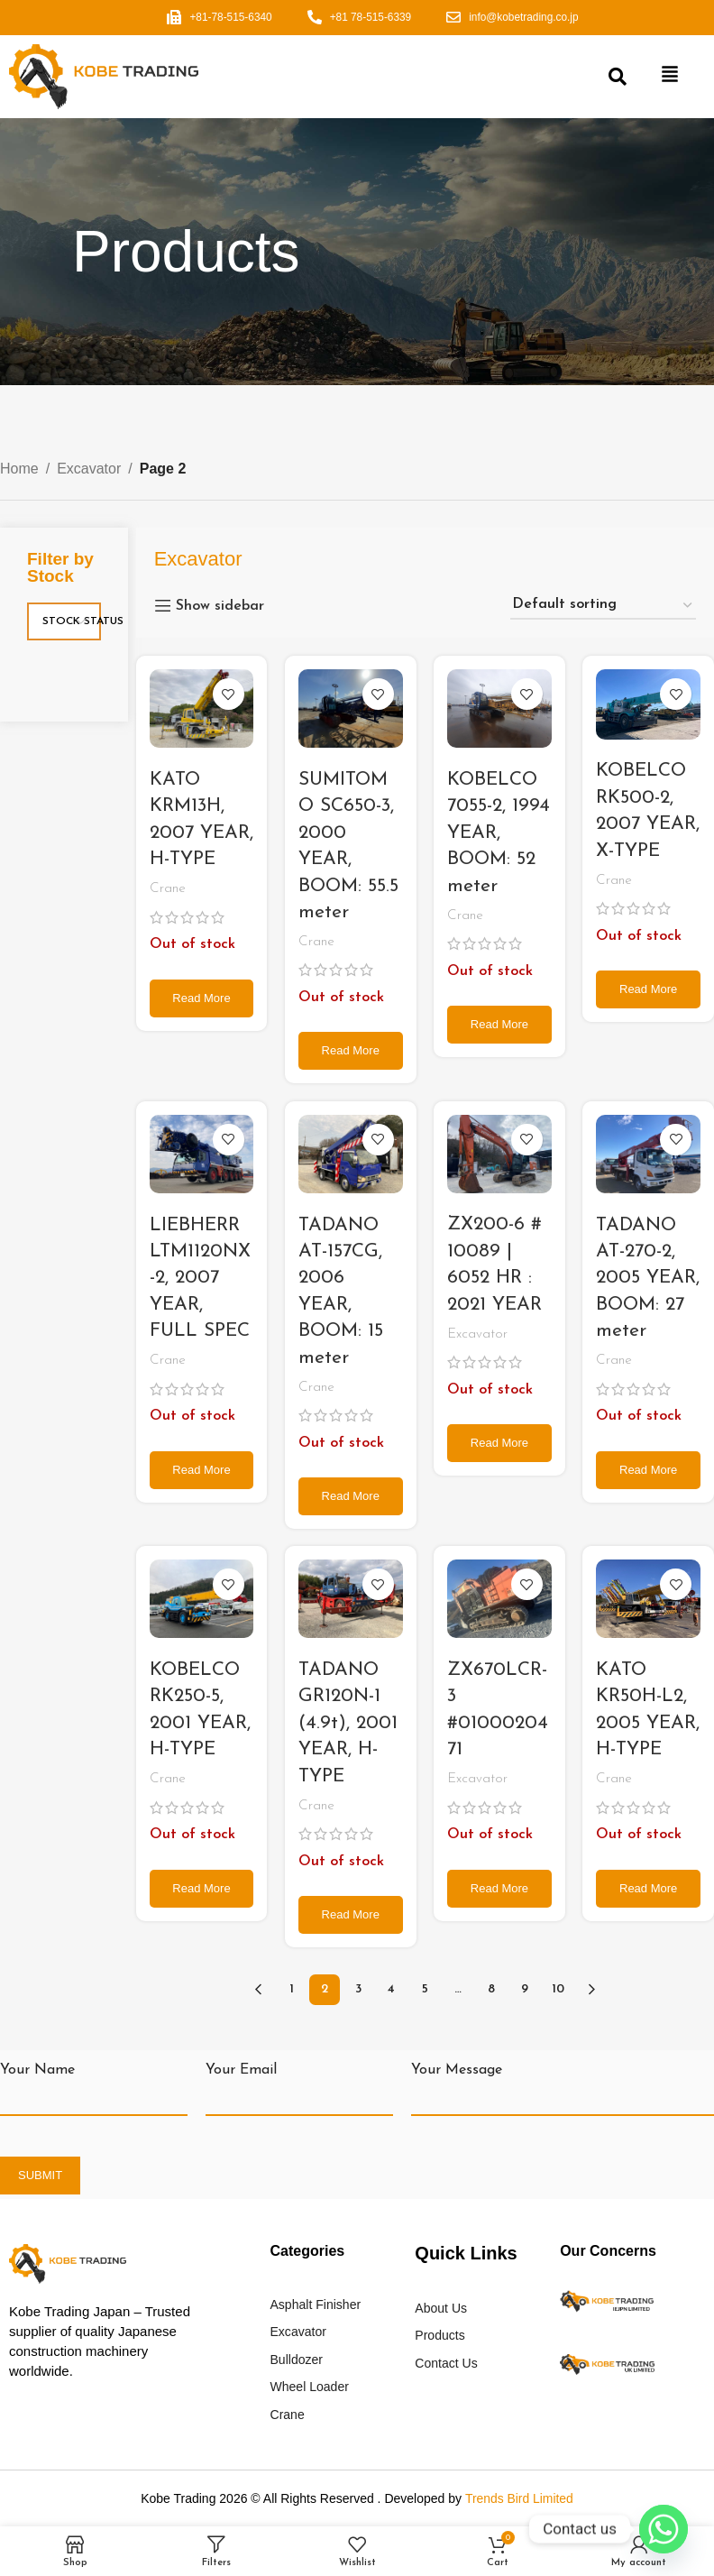 This screenshot has width=714, height=2576. What do you see at coordinates (518, 2498) in the screenshot?
I see `Trends Bird Limited` at bounding box center [518, 2498].